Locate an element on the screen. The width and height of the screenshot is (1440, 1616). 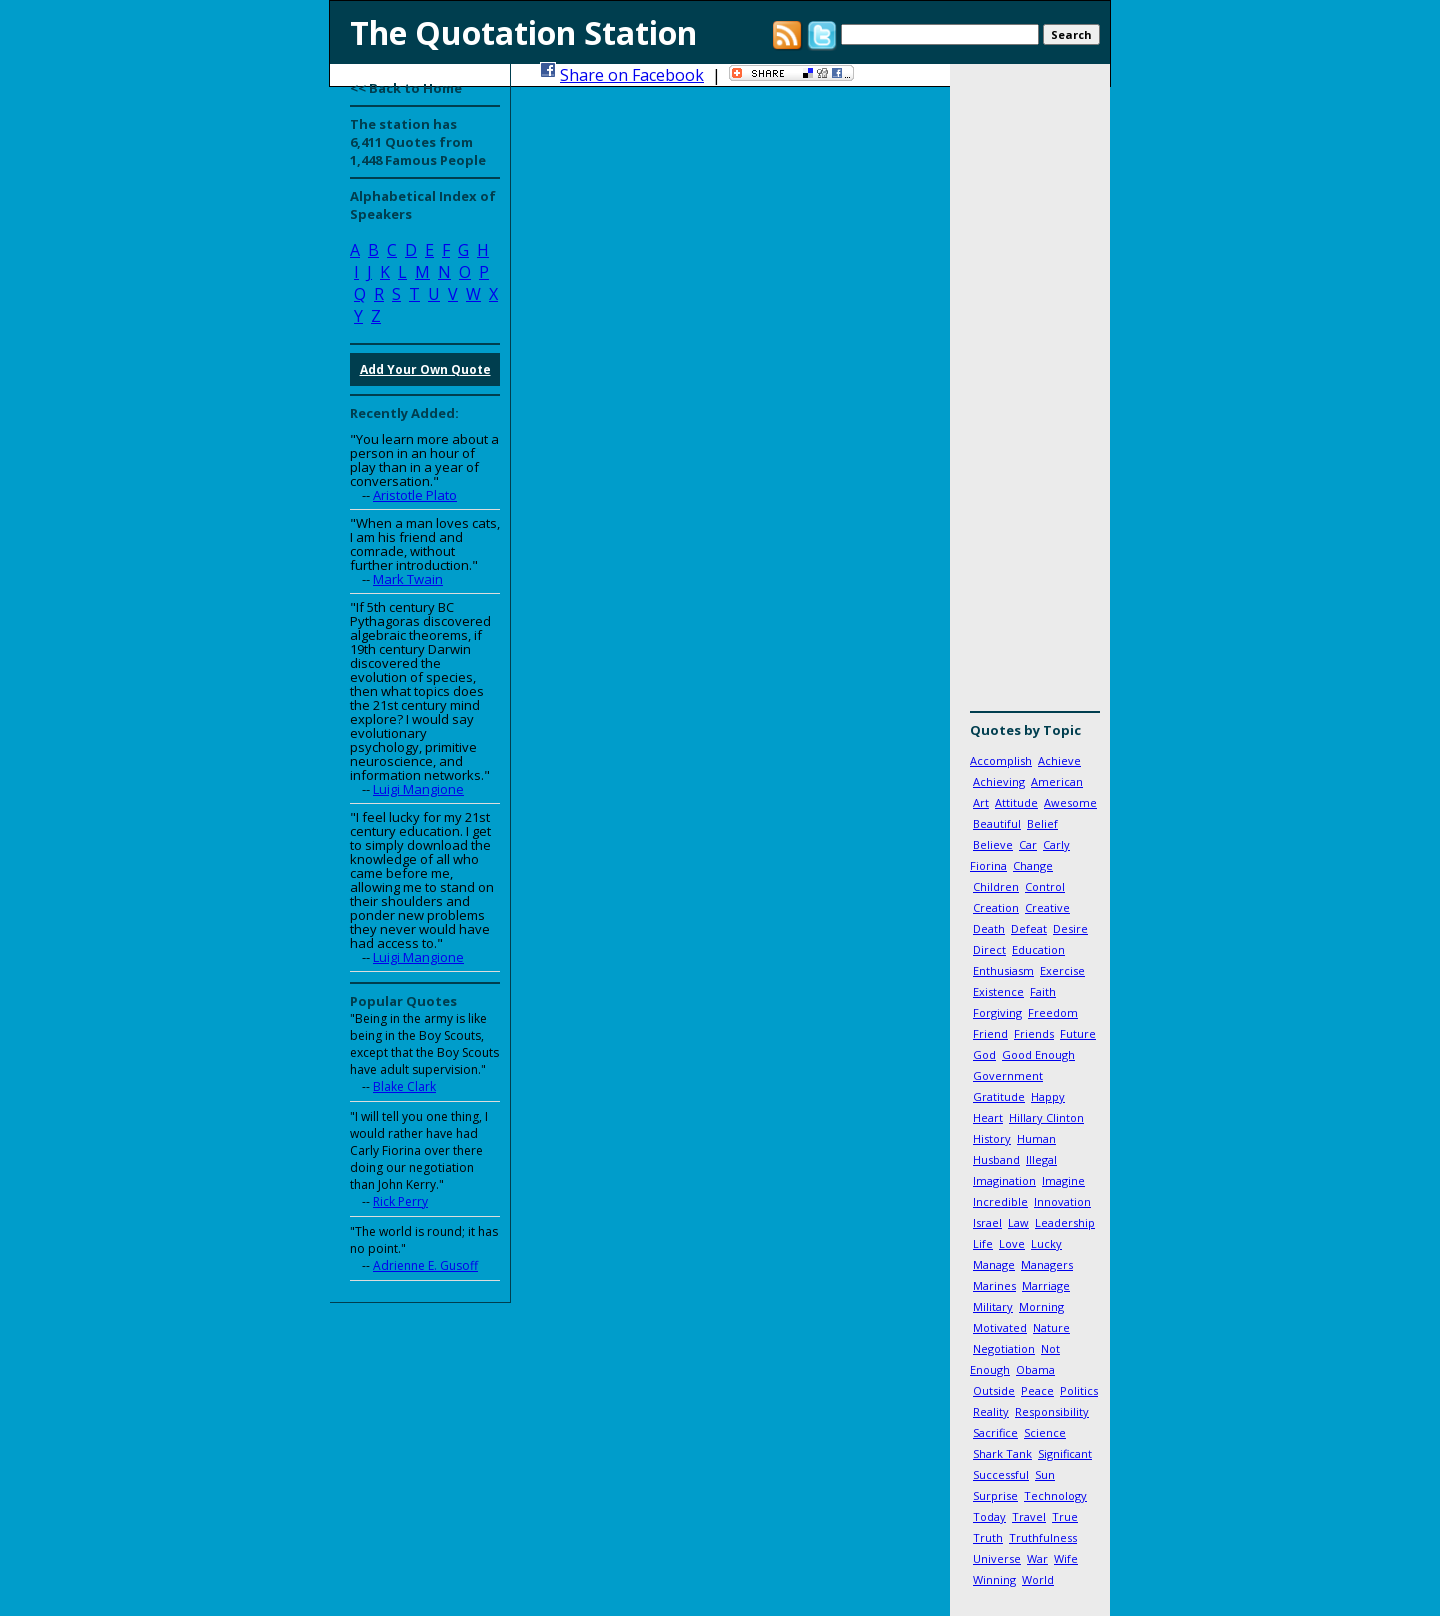
Blake Clark is located at coordinates (404, 1086).